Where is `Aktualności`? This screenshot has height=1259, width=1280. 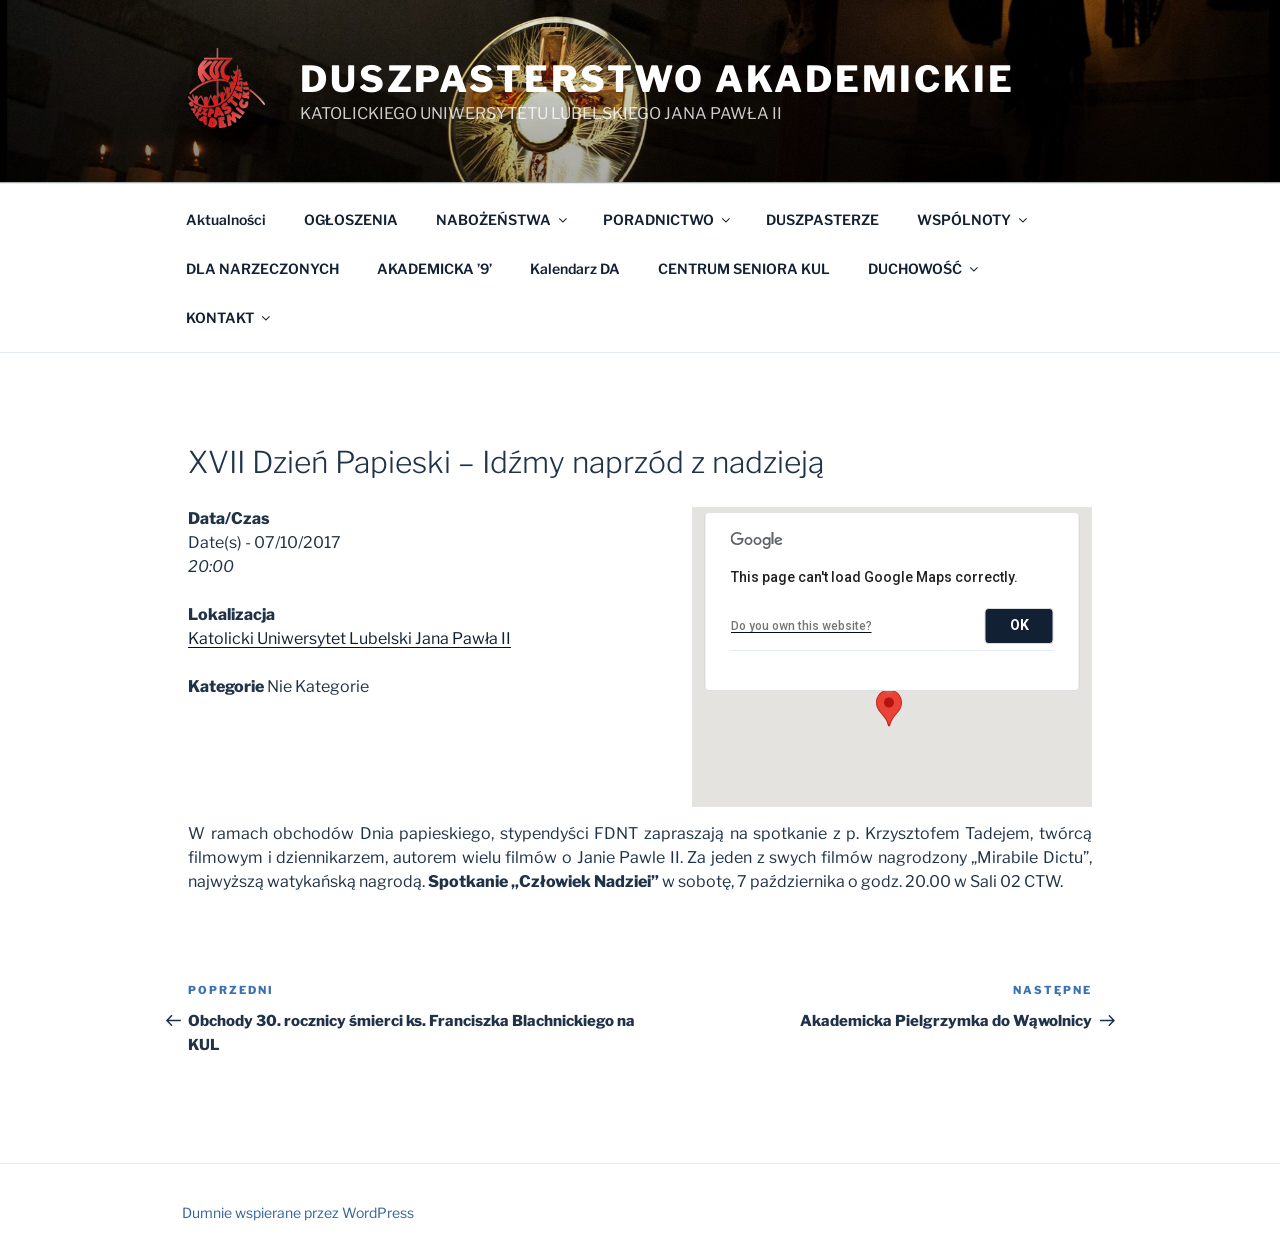 Aktualności is located at coordinates (226, 219).